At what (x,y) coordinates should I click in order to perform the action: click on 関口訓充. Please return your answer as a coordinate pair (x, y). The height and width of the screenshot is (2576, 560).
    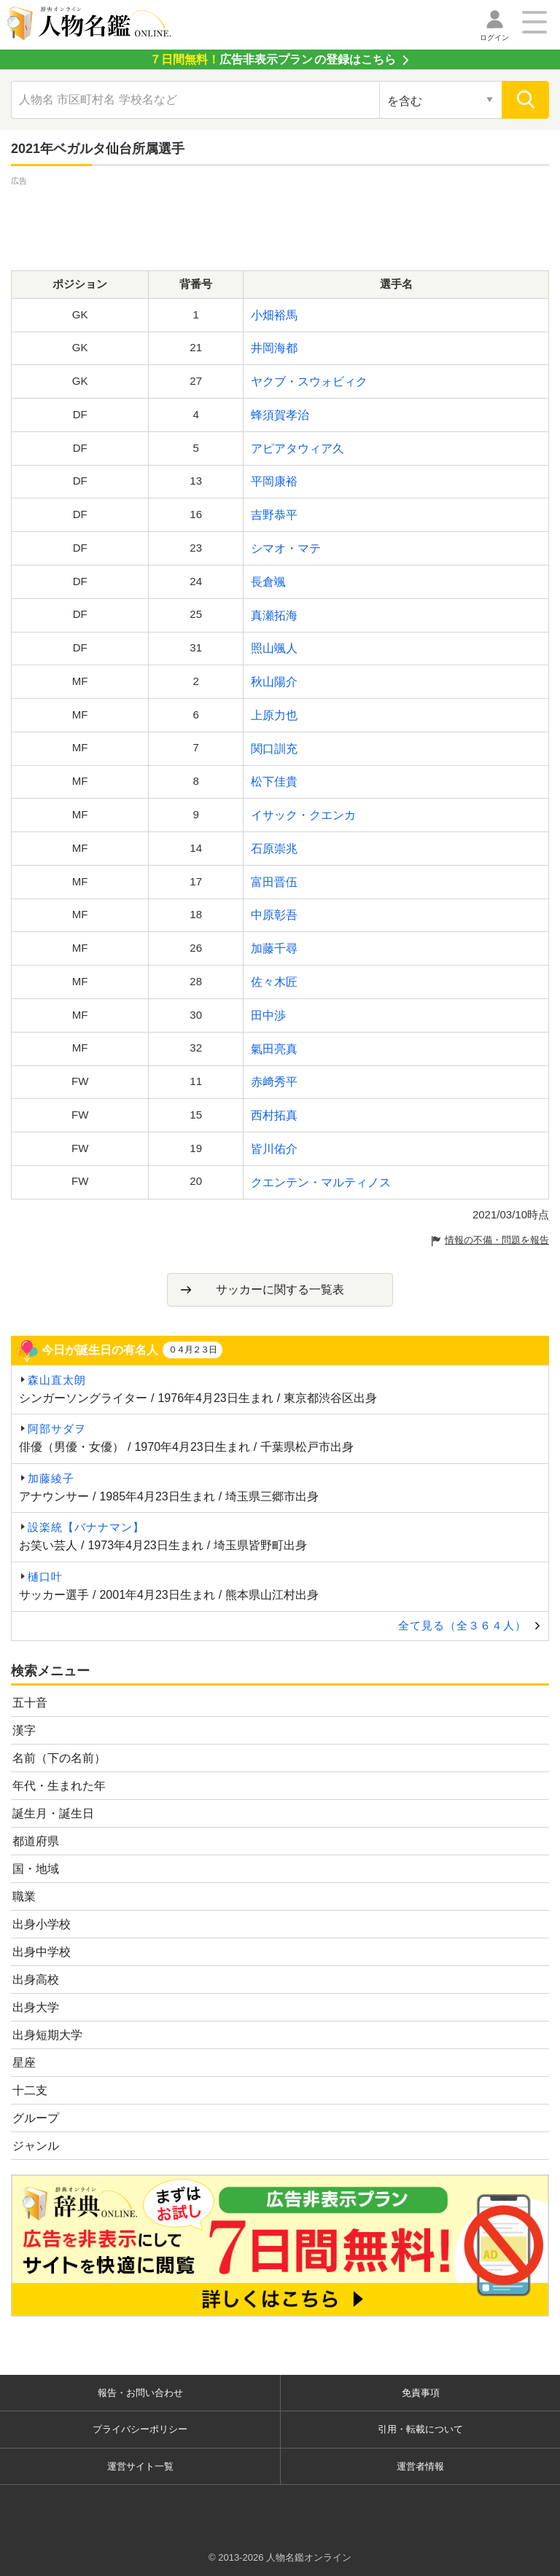
    Looking at the image, I should click on (274, 749).